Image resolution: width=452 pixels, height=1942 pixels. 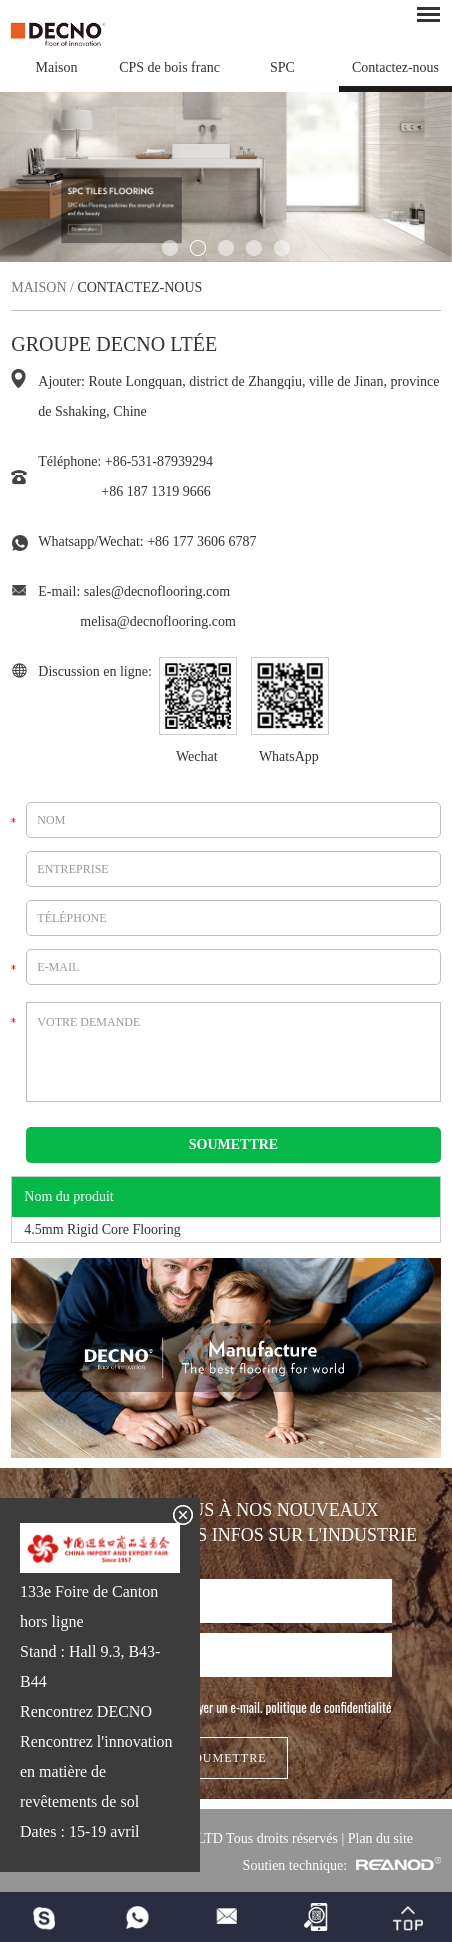 I want to click on 4.5mm Rigid Core Flooring, so click(x=102, y=1229).